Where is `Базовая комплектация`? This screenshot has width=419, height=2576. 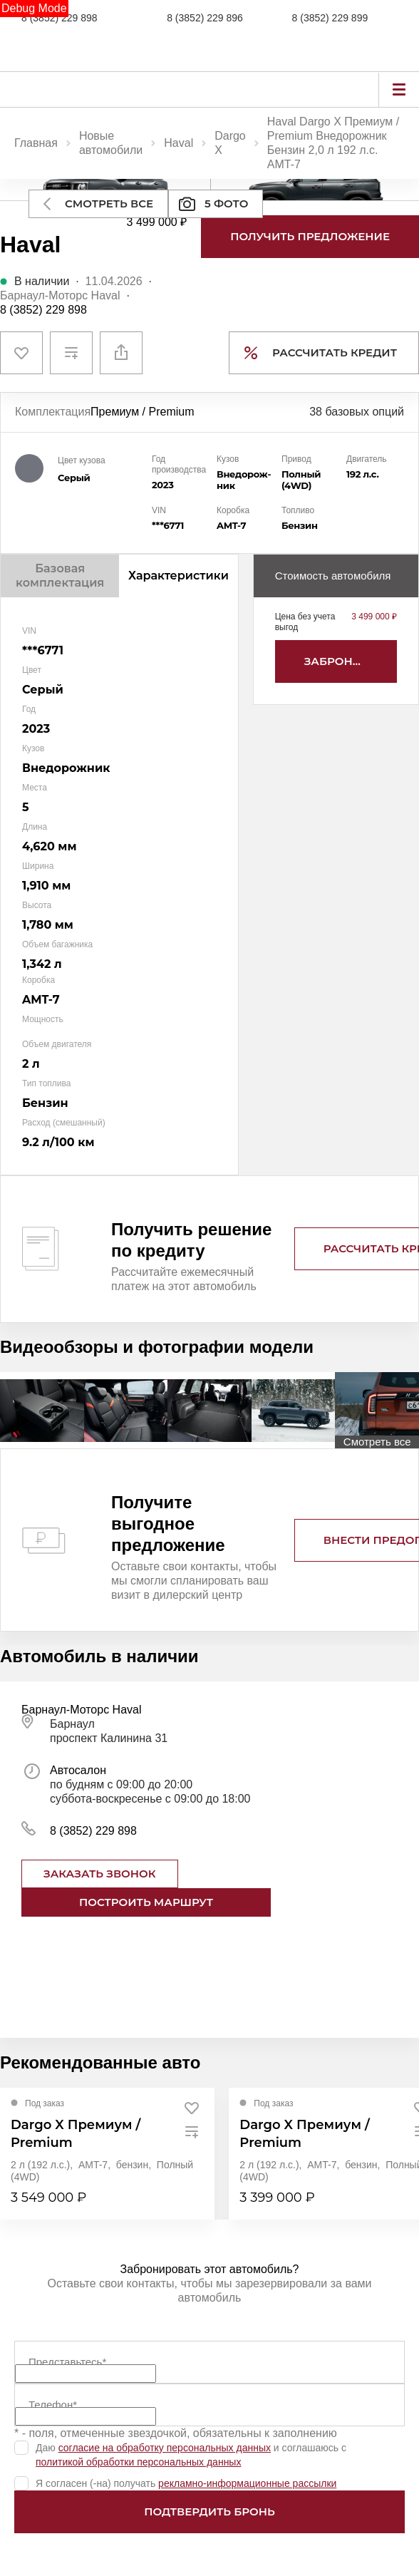 Базовая комплектация is located at coordinates (60, 575).